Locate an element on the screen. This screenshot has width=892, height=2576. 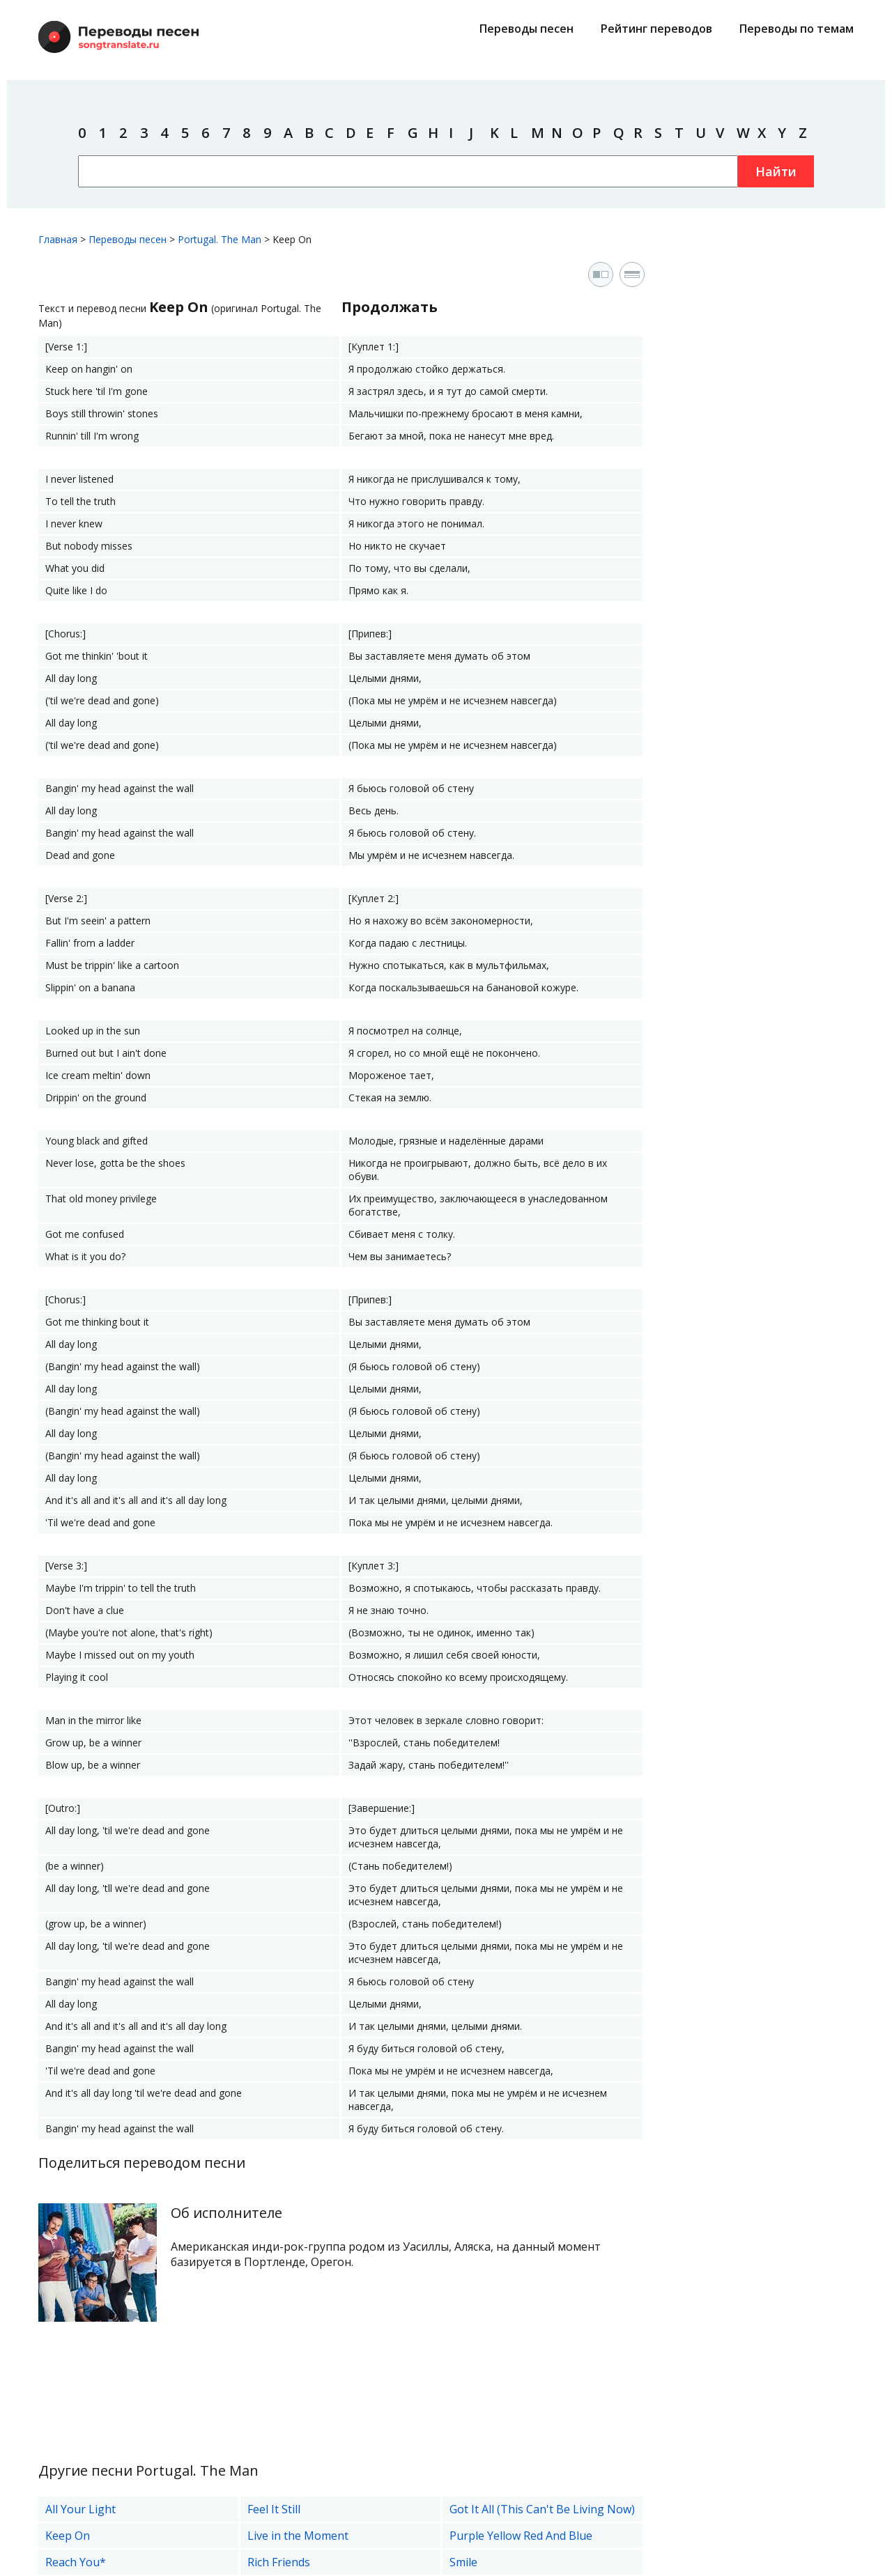
Live in the Moment is located at coordinates (297, 2535).